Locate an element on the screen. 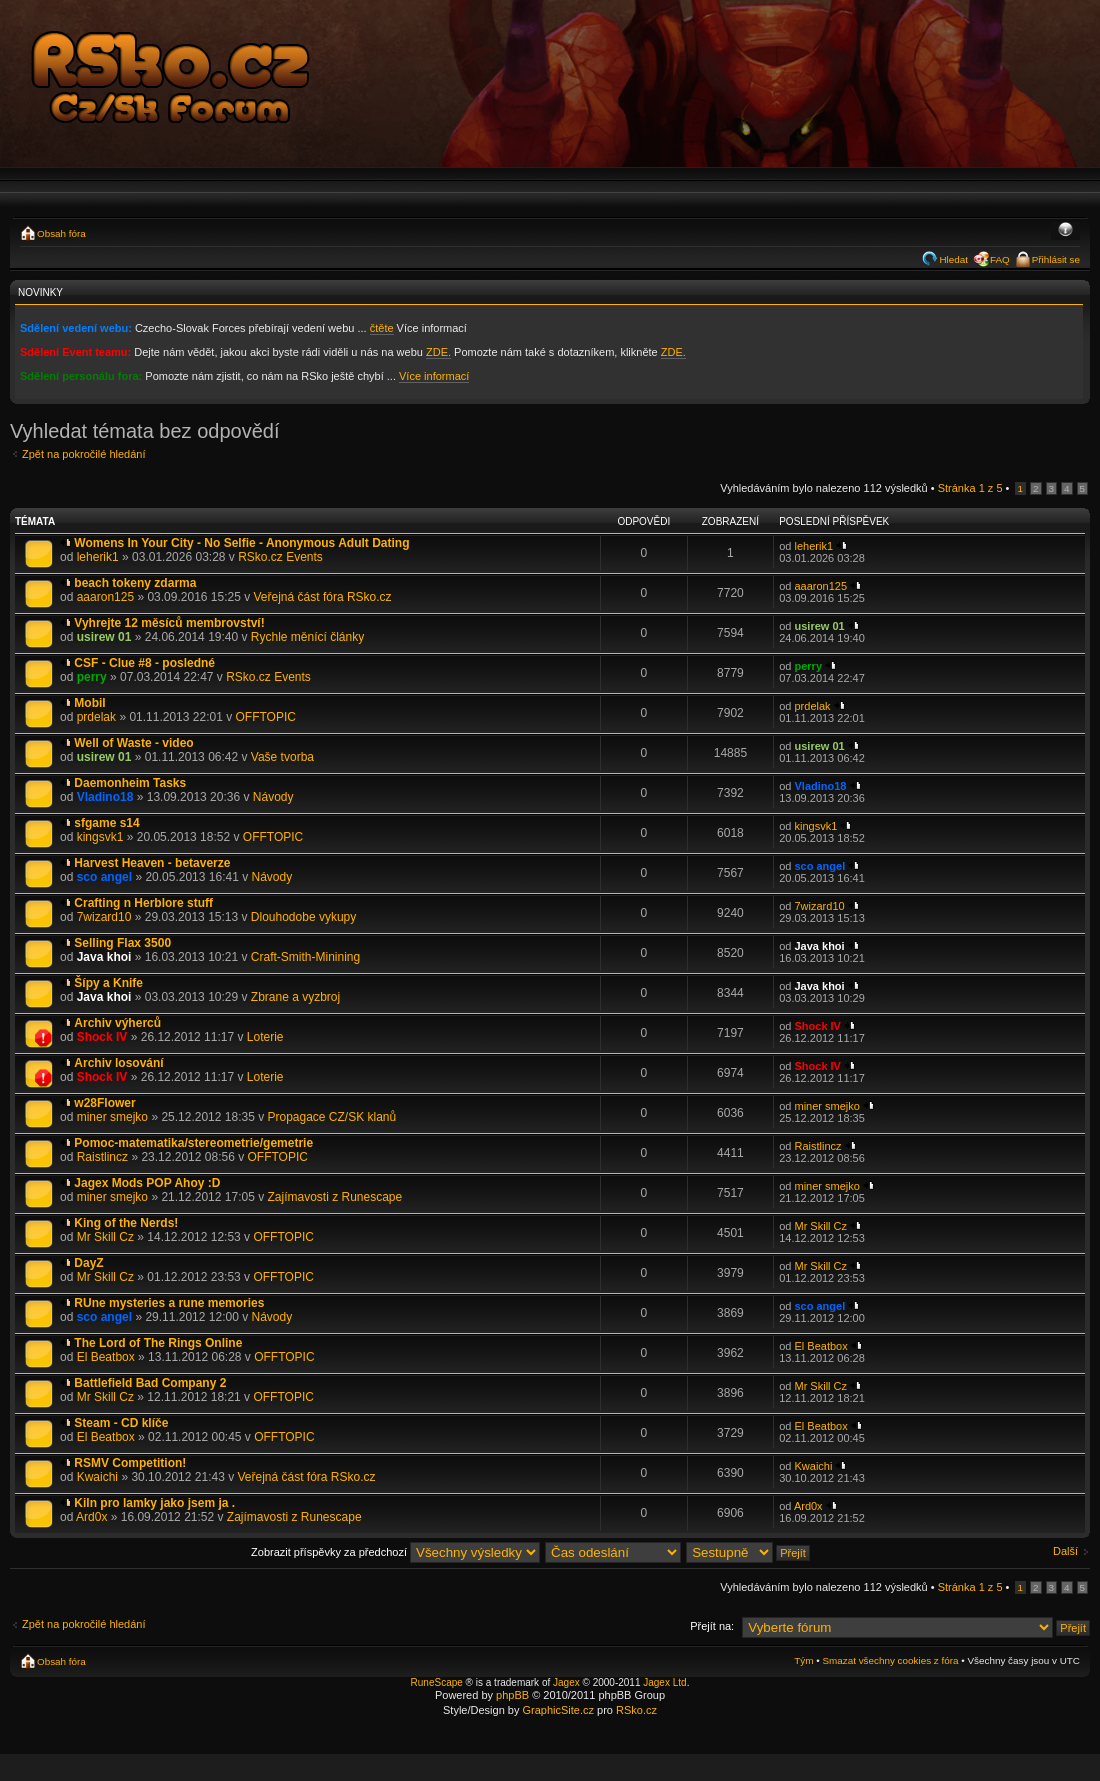 The image size is (1100, 1781). perry is located at coordinates (92, 677).